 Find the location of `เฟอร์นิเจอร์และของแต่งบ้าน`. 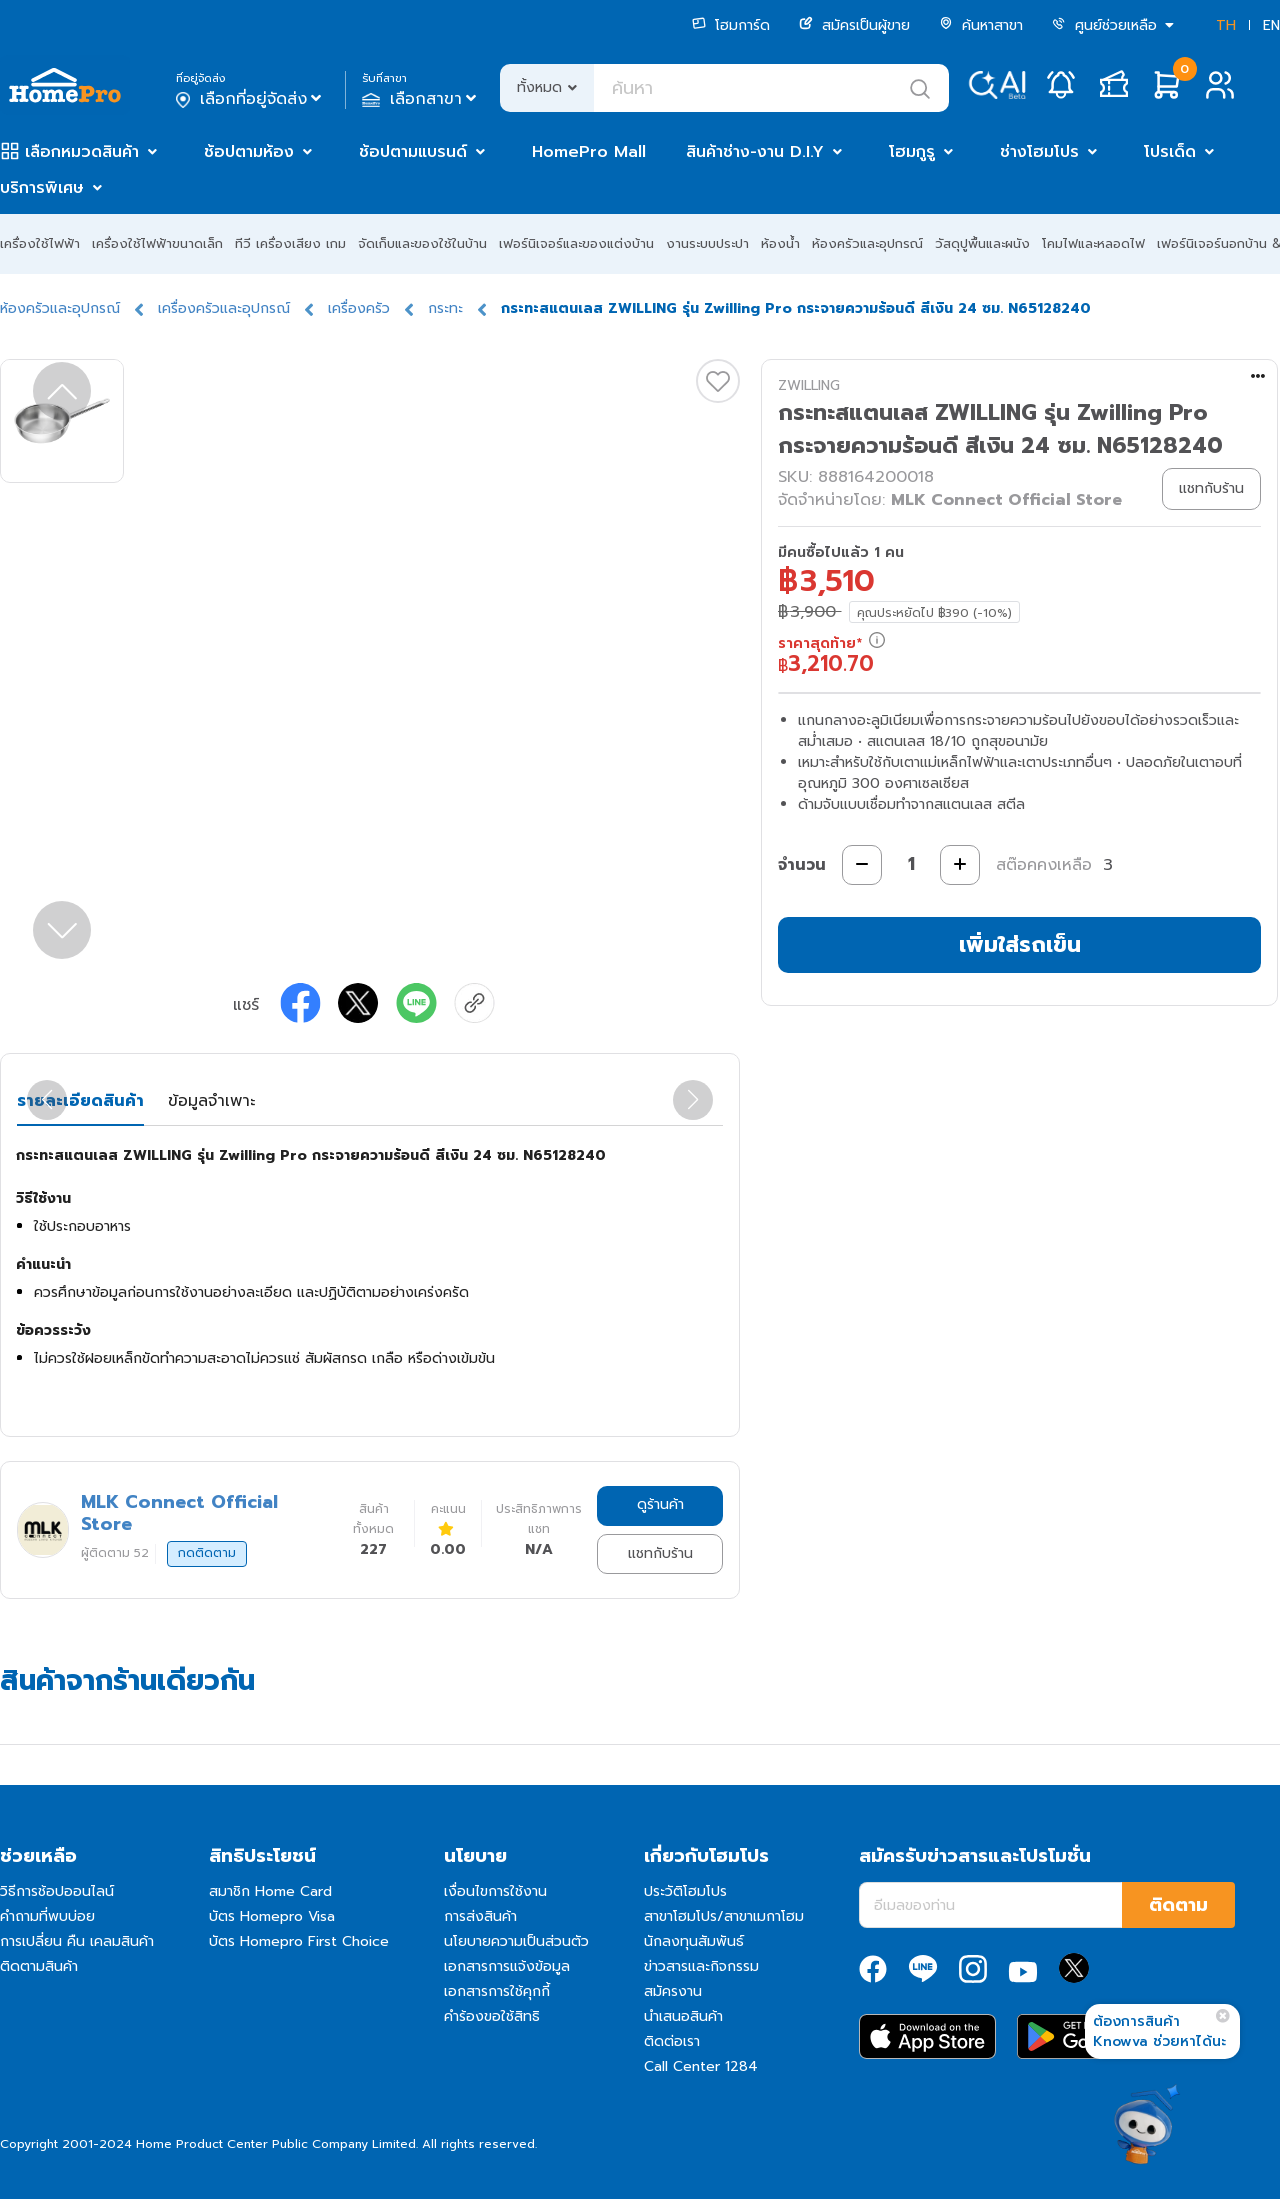

เฟอร์นิเจอร์และของแต่งบ้าน is located at coordinates (576, 243).